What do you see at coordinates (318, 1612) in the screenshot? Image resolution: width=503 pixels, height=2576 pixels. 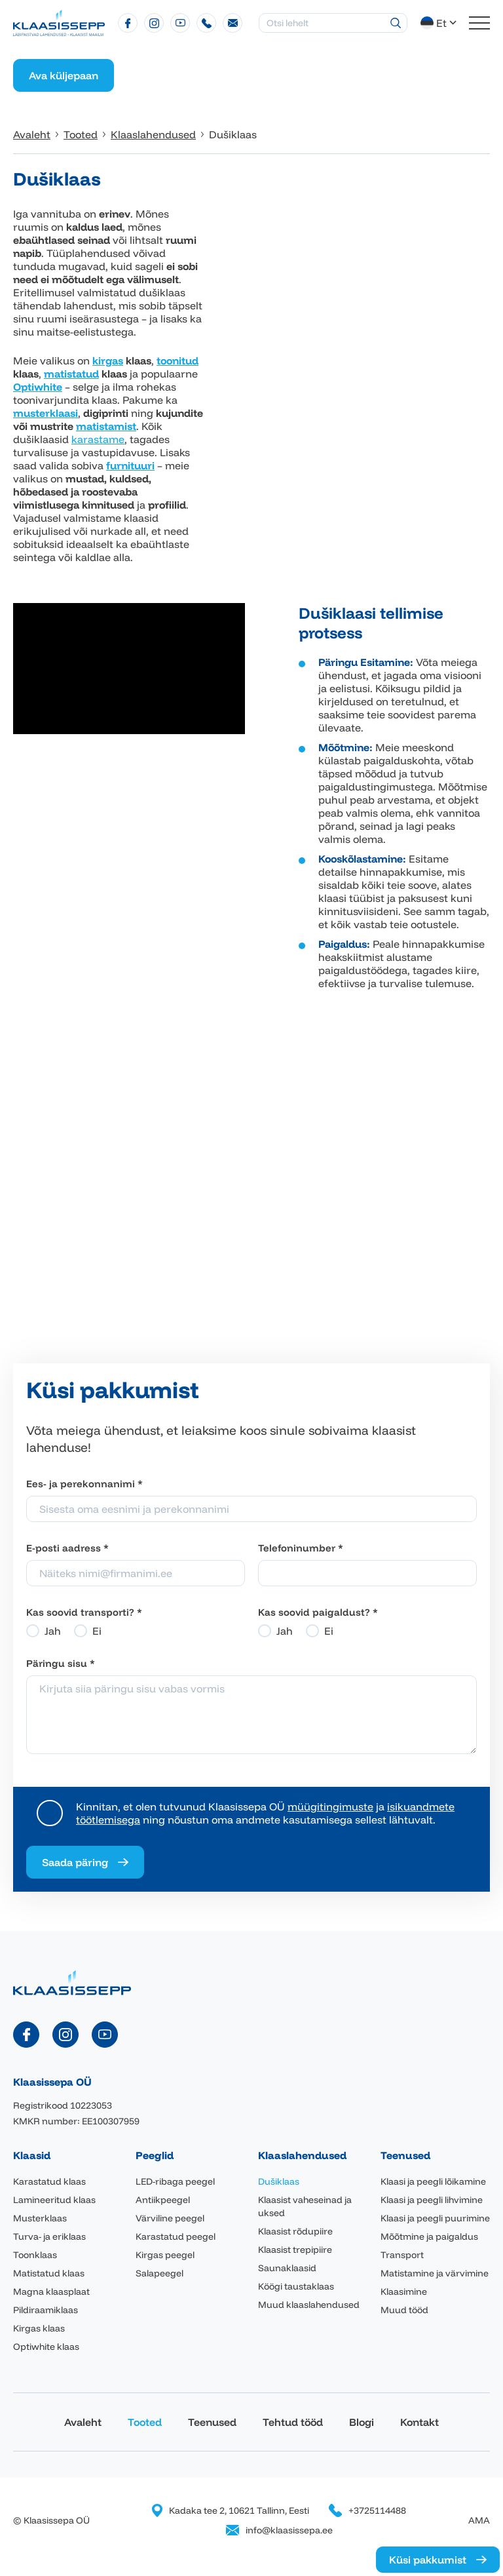 I see `Kas soovid paigaldust? *` at bounding box center [318, 1612].